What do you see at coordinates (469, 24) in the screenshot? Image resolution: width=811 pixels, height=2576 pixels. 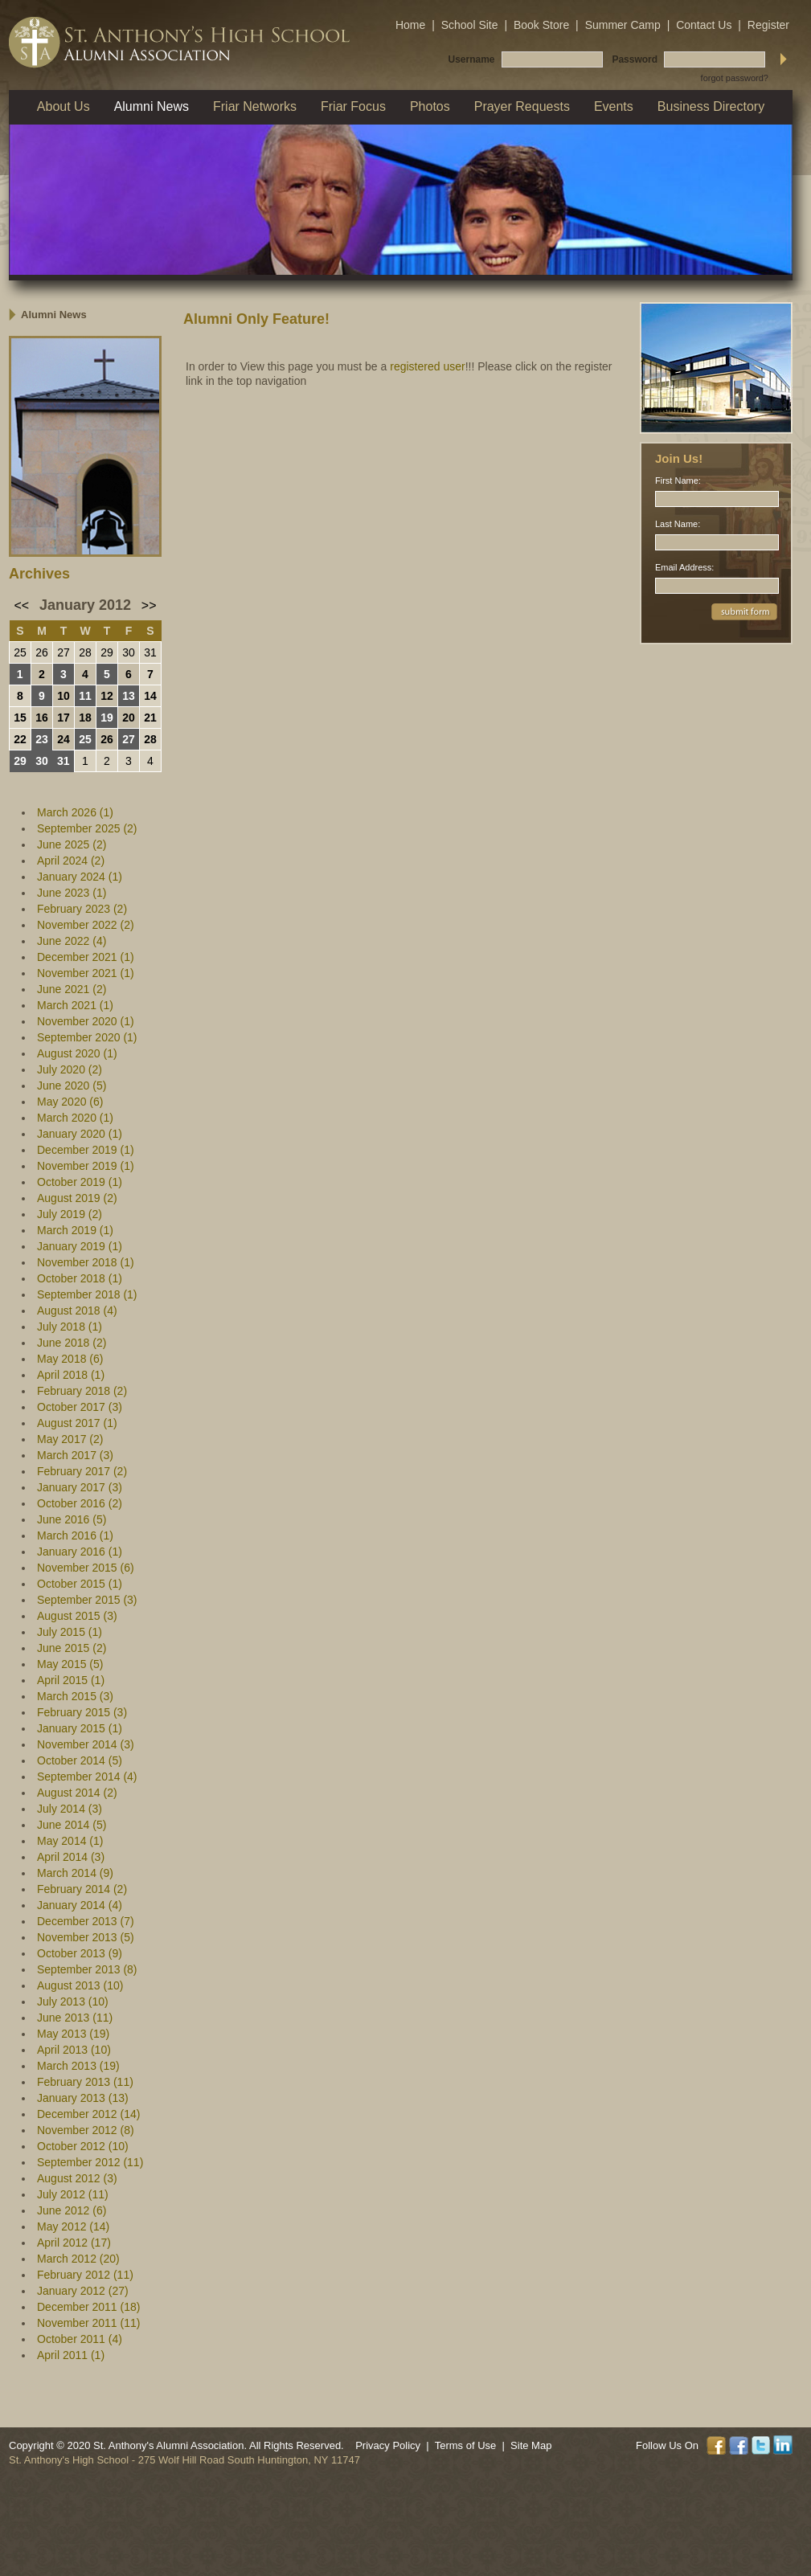 I see `School Site` at bounding box center [469, 24].